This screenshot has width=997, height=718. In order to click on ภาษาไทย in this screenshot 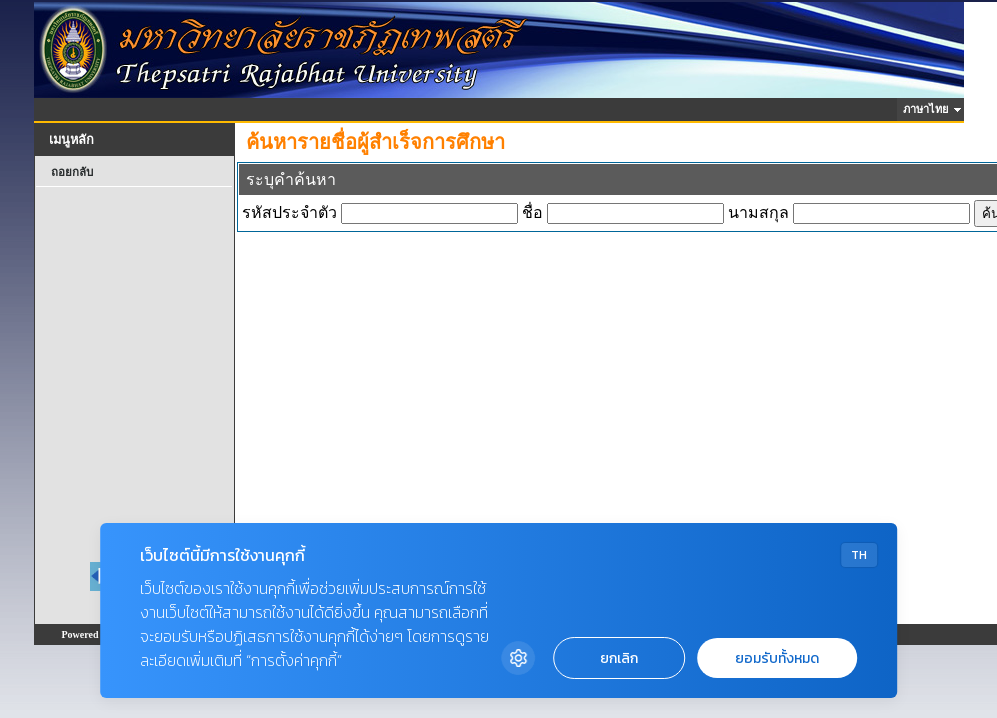, I will do `click(928, 109)`.